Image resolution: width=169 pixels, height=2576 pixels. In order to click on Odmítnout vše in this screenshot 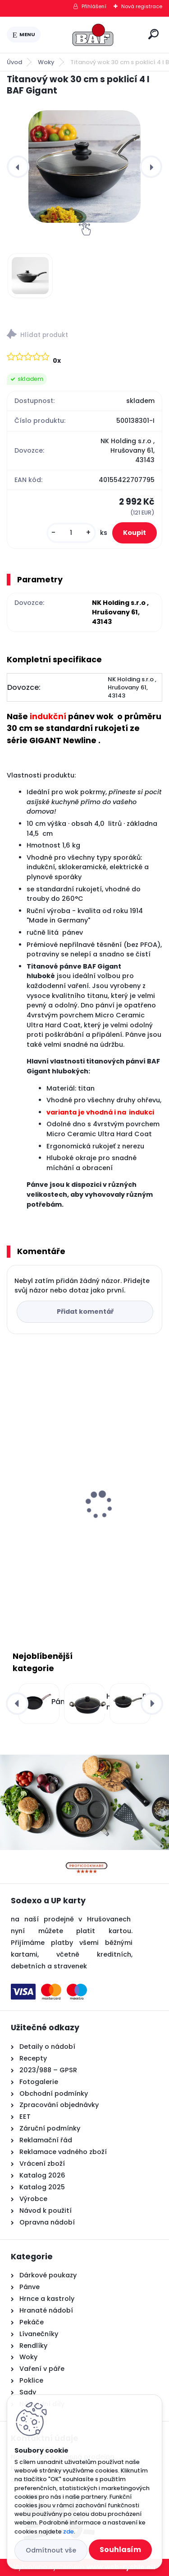, I will do `click(51, 2550)`.